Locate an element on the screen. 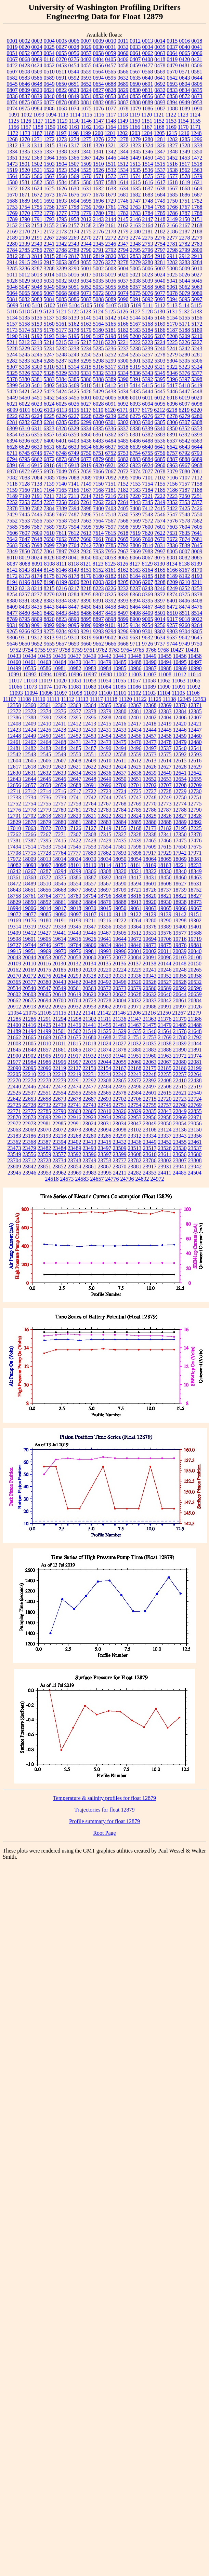 This screenshot has height=2576, width=209. 12381 is located at coordinates (135, 711).